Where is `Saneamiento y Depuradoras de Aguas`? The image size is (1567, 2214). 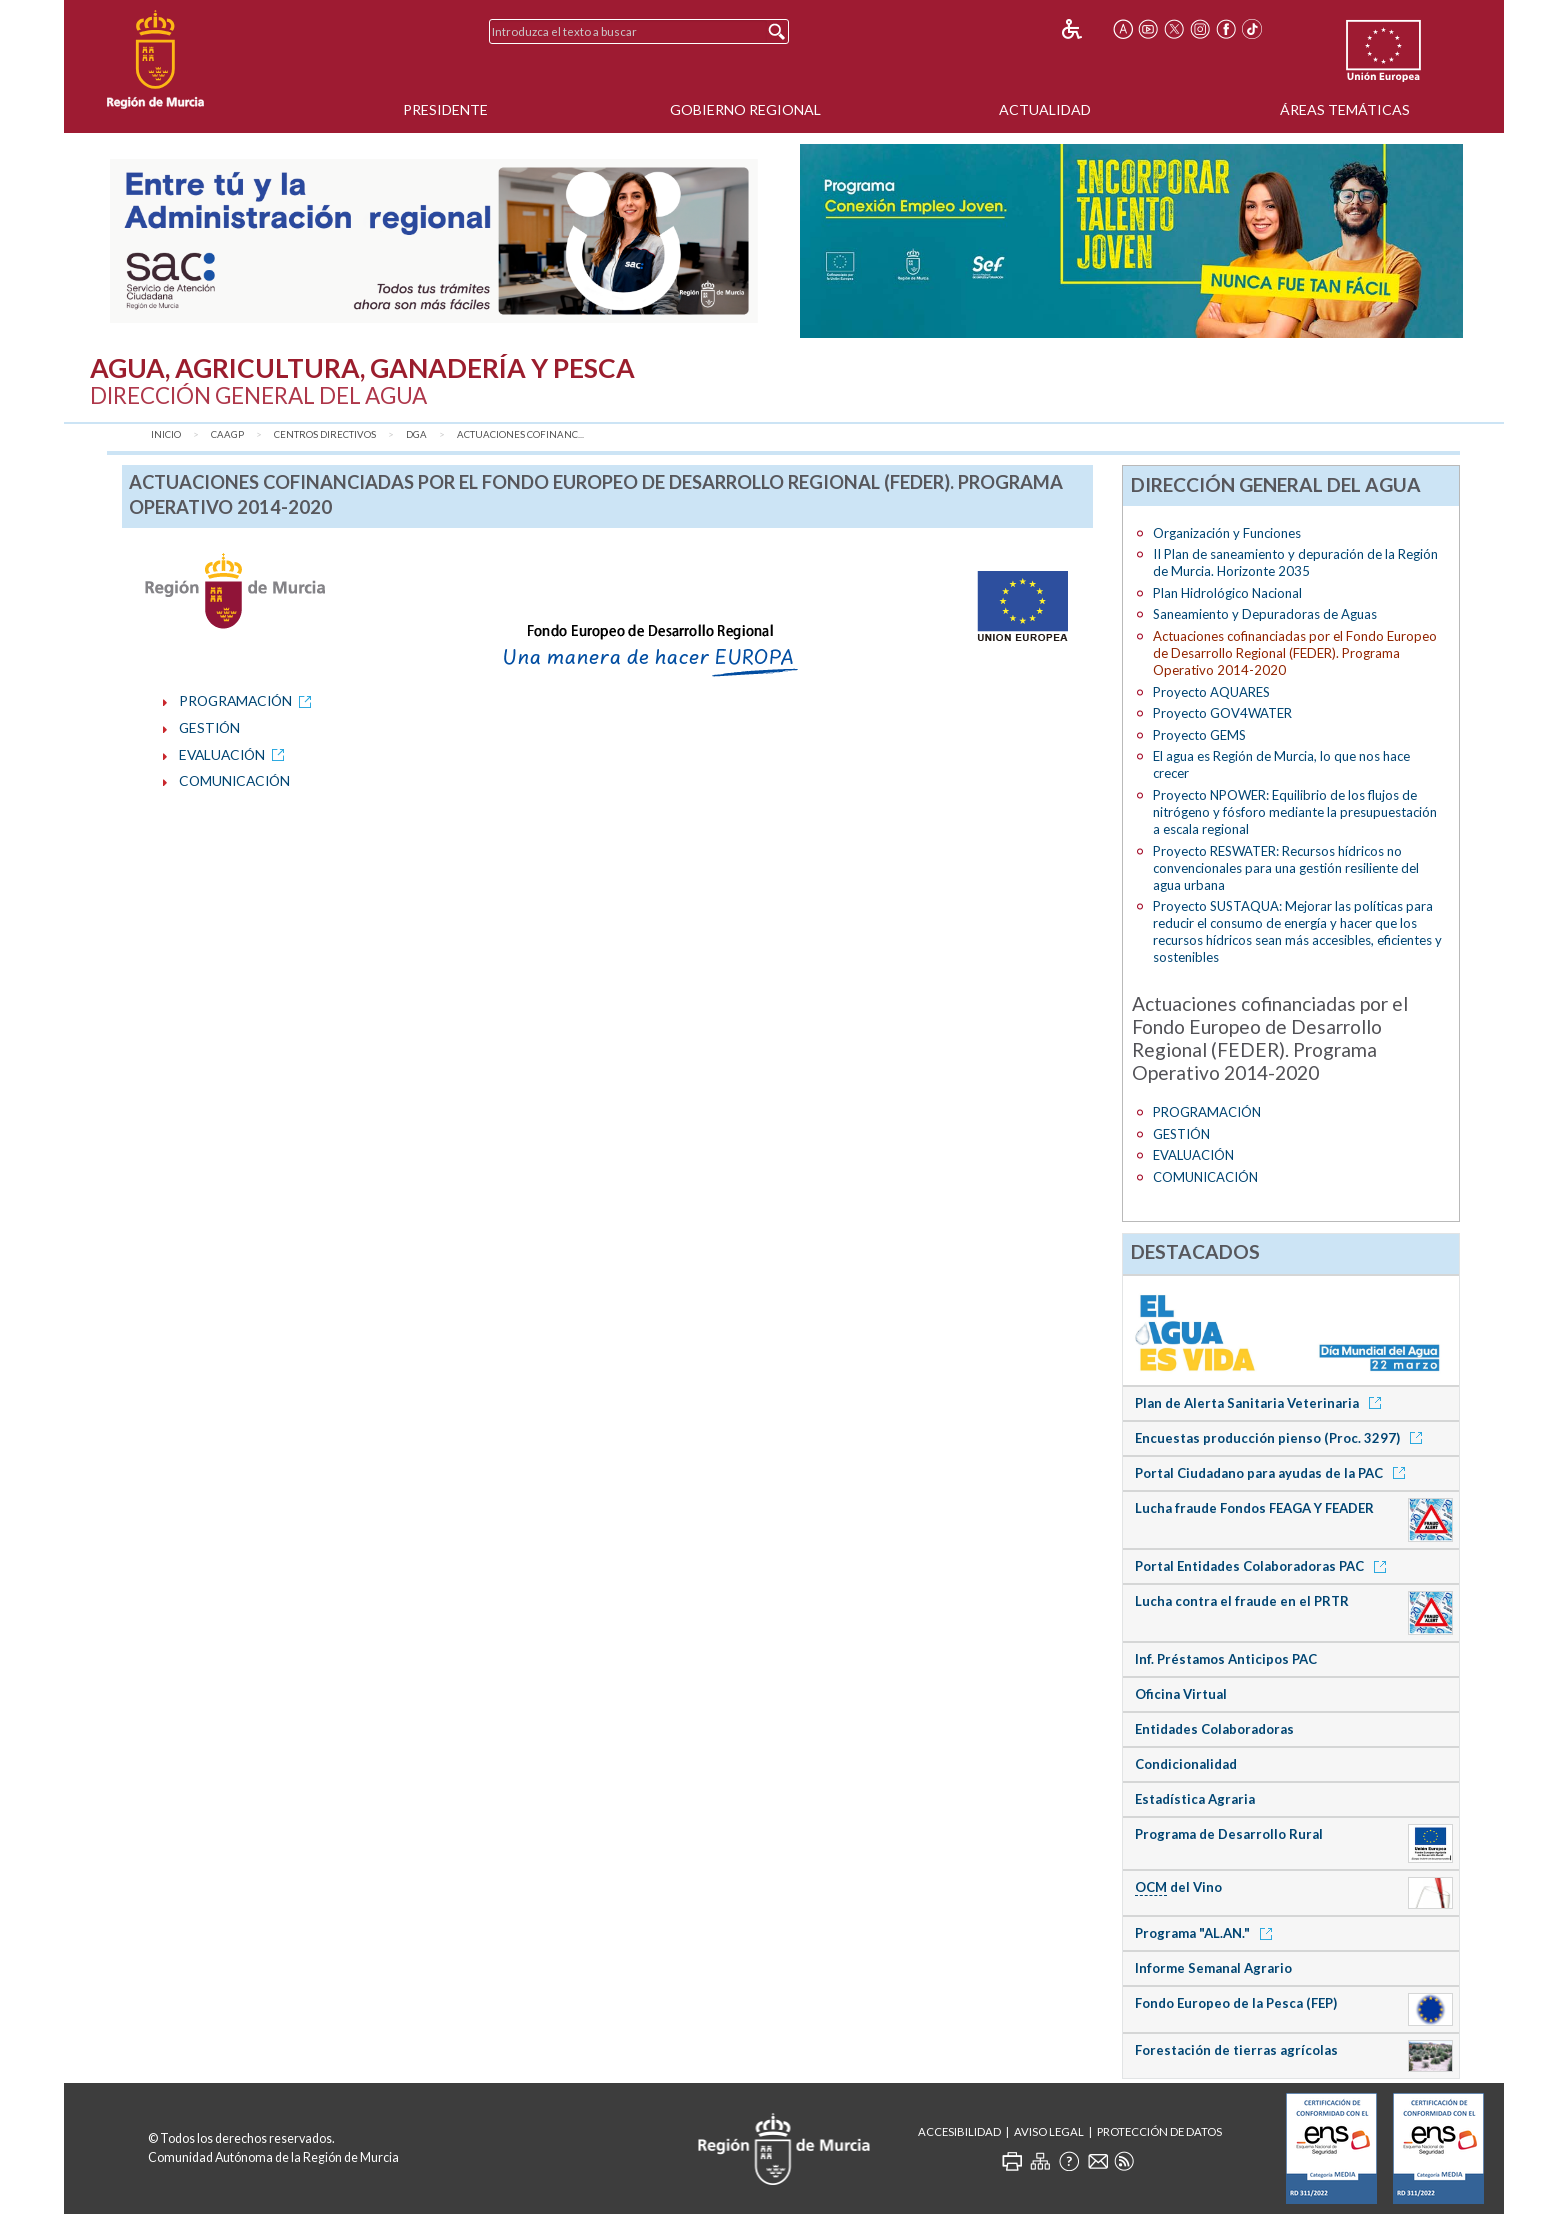
Saneamiento y Depuradoras de Aguas is located at coordinates (1265, 614).